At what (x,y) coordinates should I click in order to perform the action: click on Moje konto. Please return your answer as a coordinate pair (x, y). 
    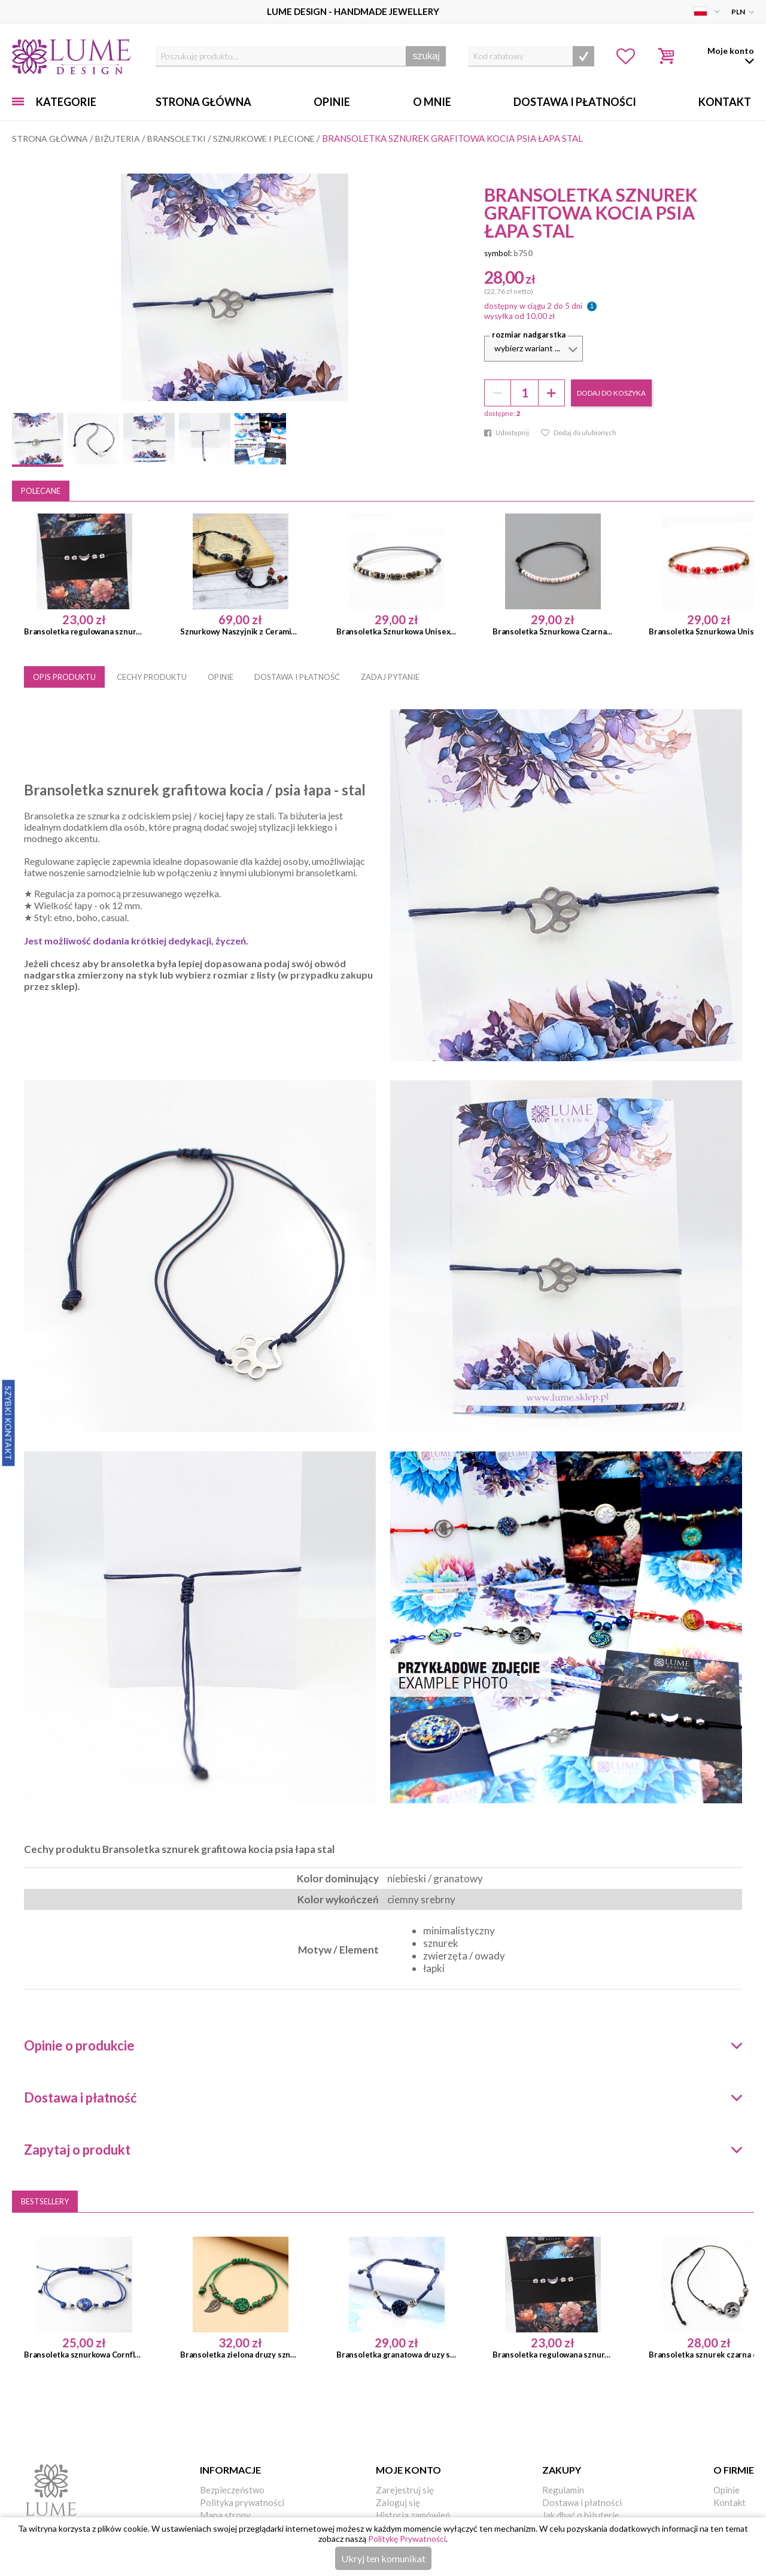
    Looking at the image, I should click on (408, 2469).